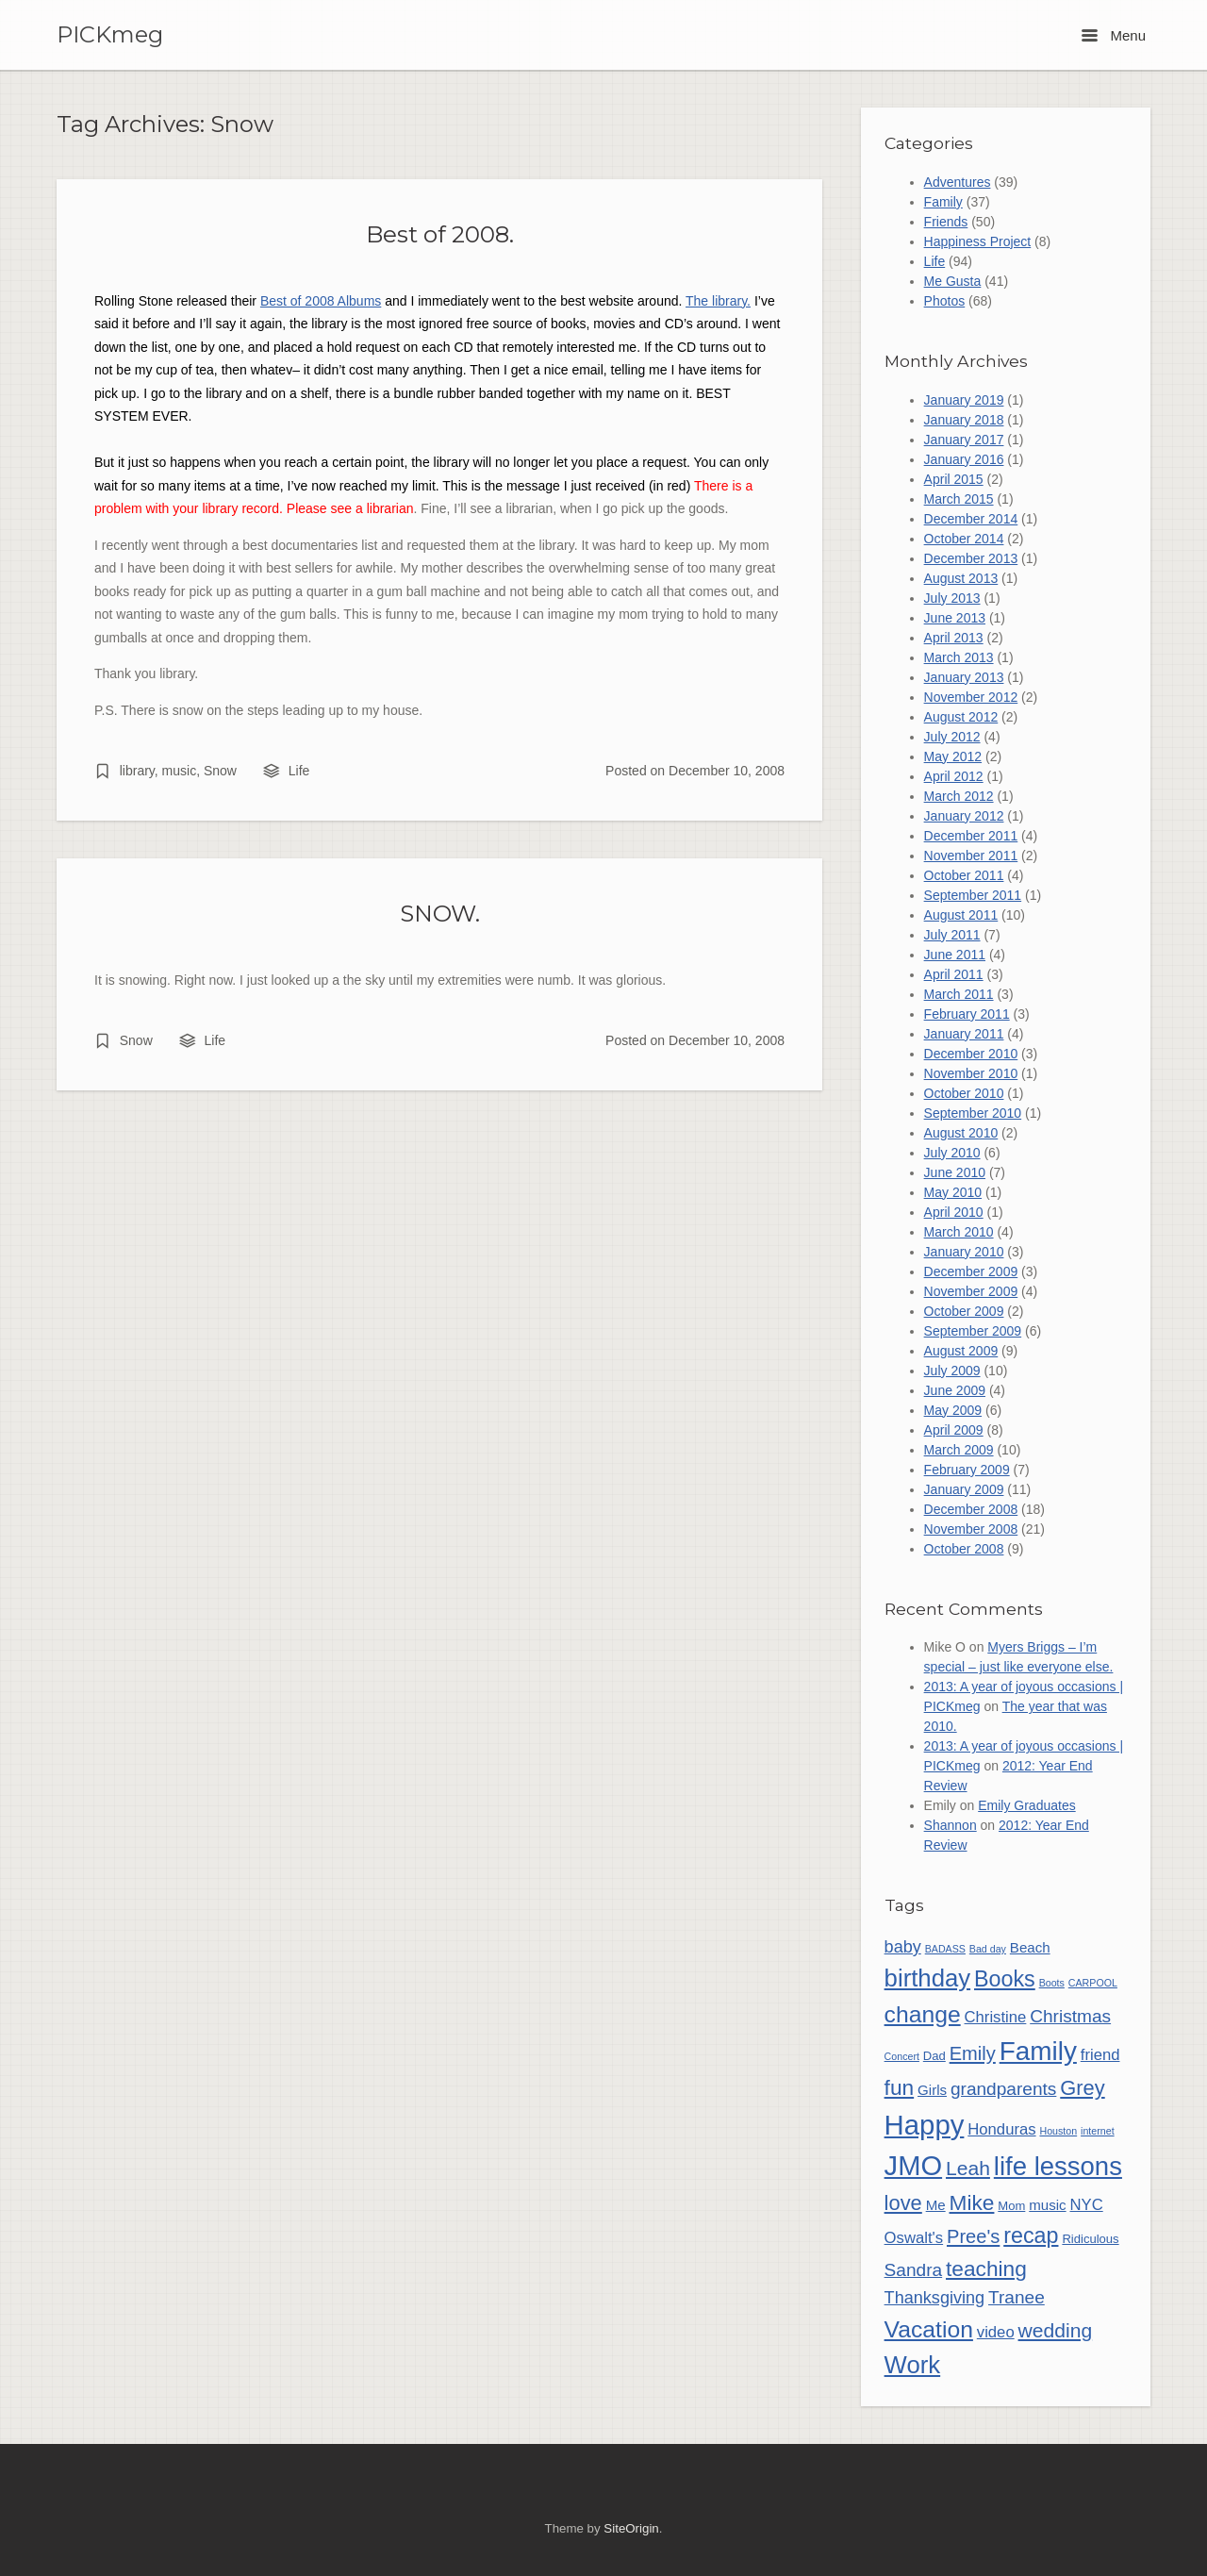 The image size is (1207, 2576). Describe the element at coordinates (936, 2205) in the screenshot. I see `Me` at that location.